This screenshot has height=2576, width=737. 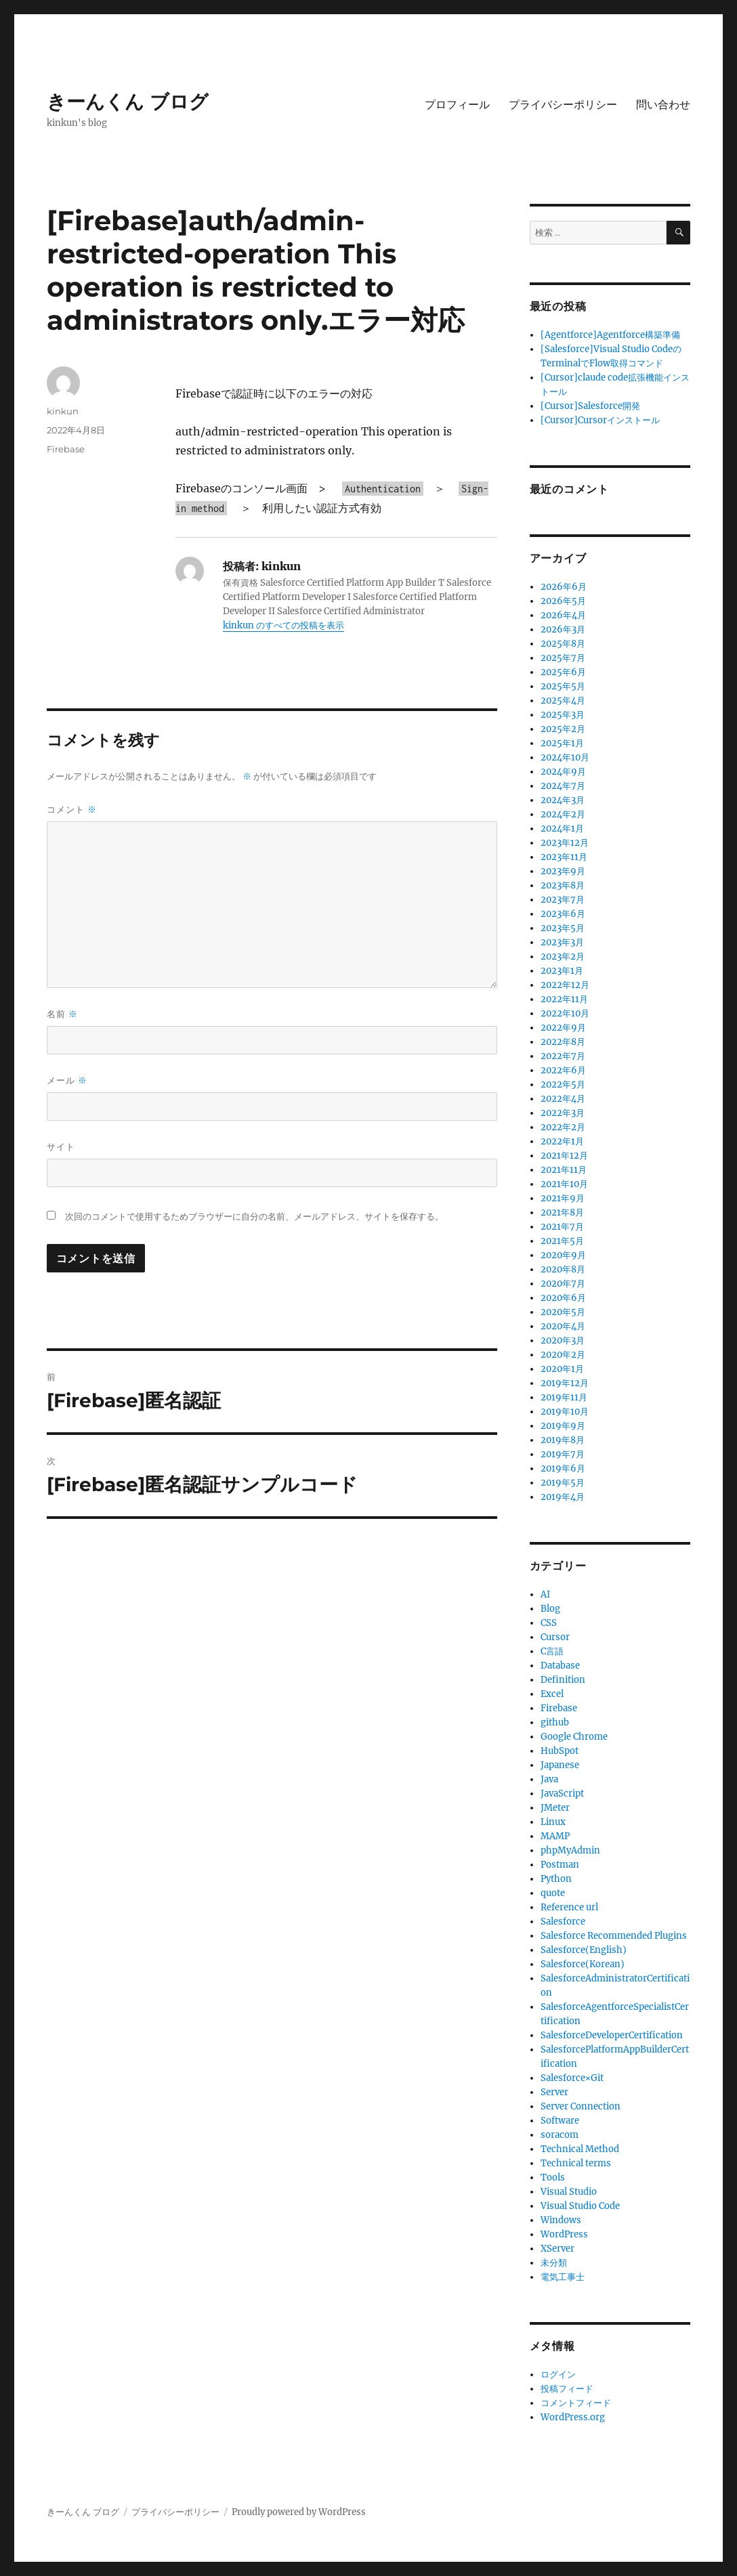 What do you see at coordinates (563, 672) in the screenshot?
I see `2025年6月` at bounding box center [563, 672].